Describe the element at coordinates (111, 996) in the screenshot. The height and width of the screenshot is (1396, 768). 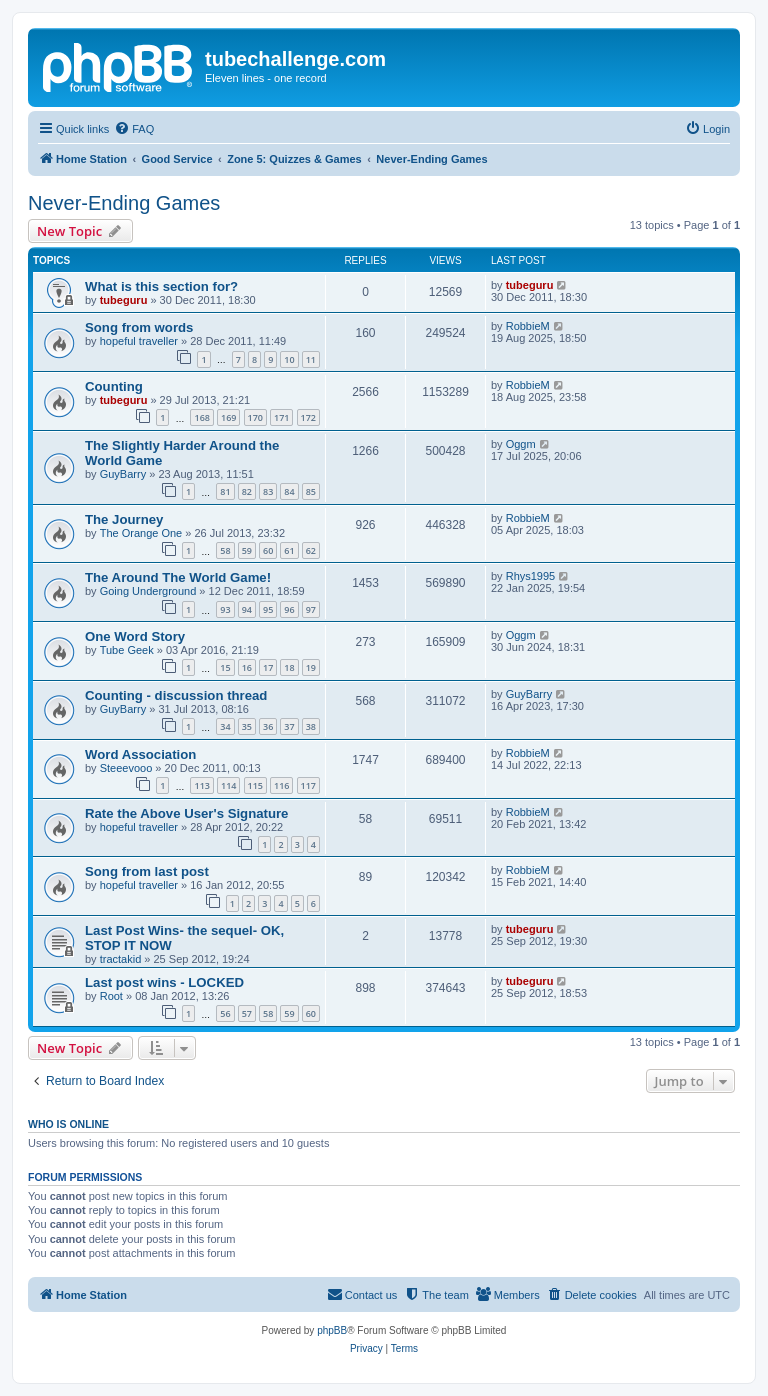
I see `Root` at that location.